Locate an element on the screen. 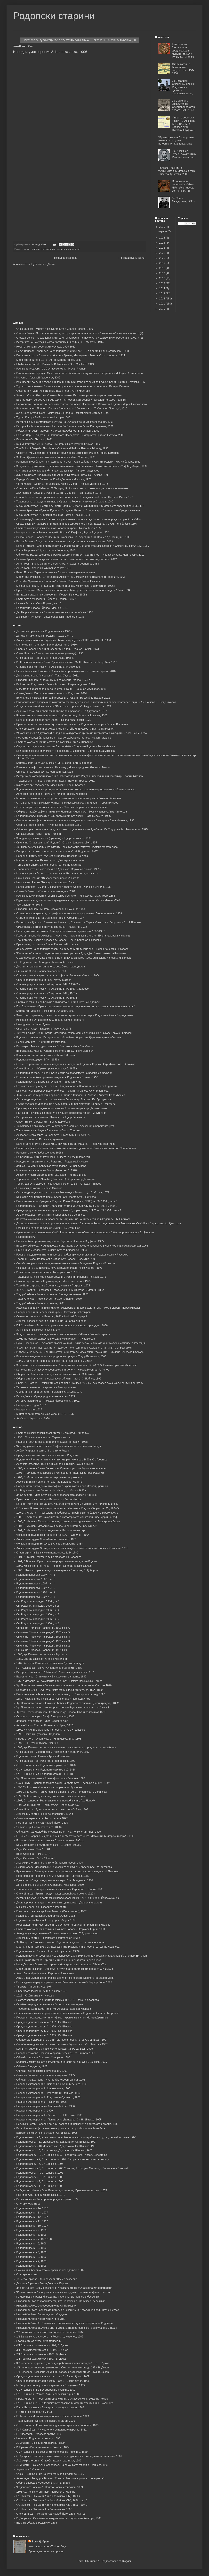 Image resolution: width=209 pixels, height=2576 pixels. 1/2 За малко из царството на Родопите, Неделев, 1907 is located at coordinates (49, 2336).